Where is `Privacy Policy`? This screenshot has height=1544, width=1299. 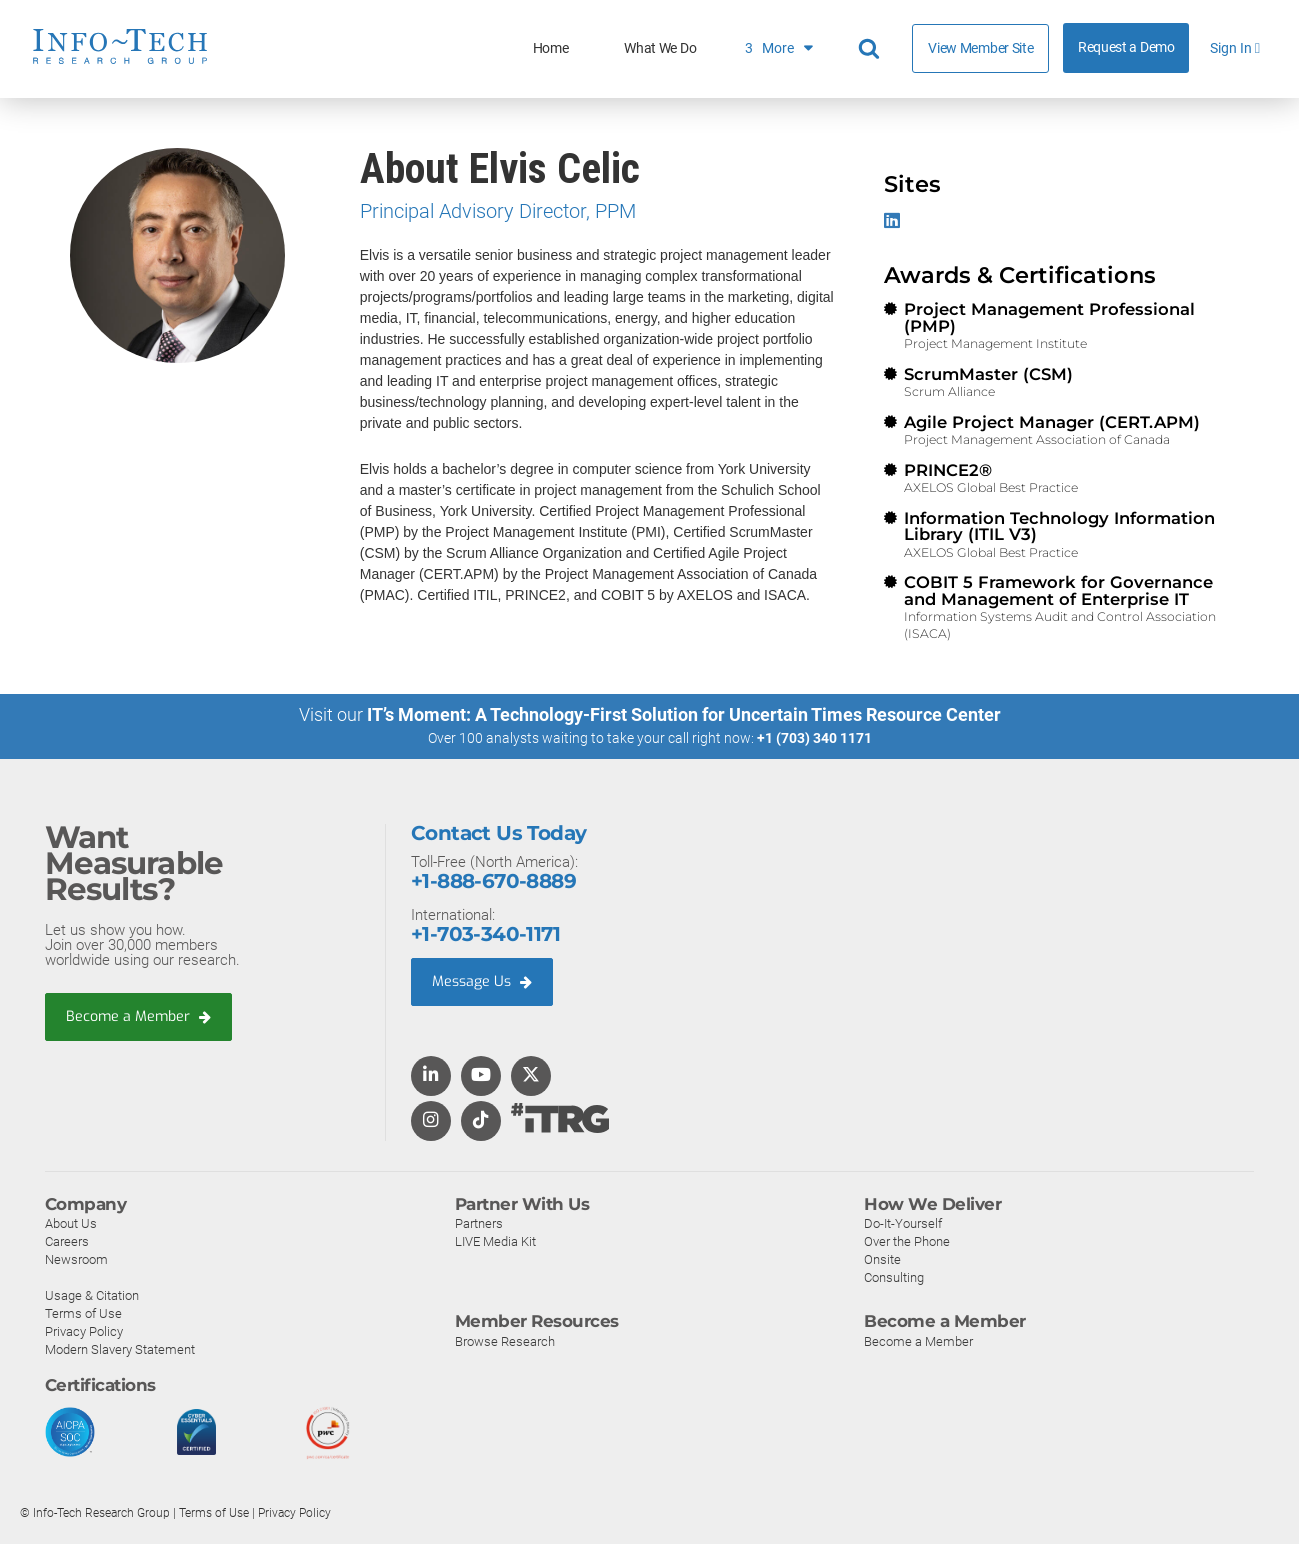
Privacy Policy is located at coordinates (84, 1331).